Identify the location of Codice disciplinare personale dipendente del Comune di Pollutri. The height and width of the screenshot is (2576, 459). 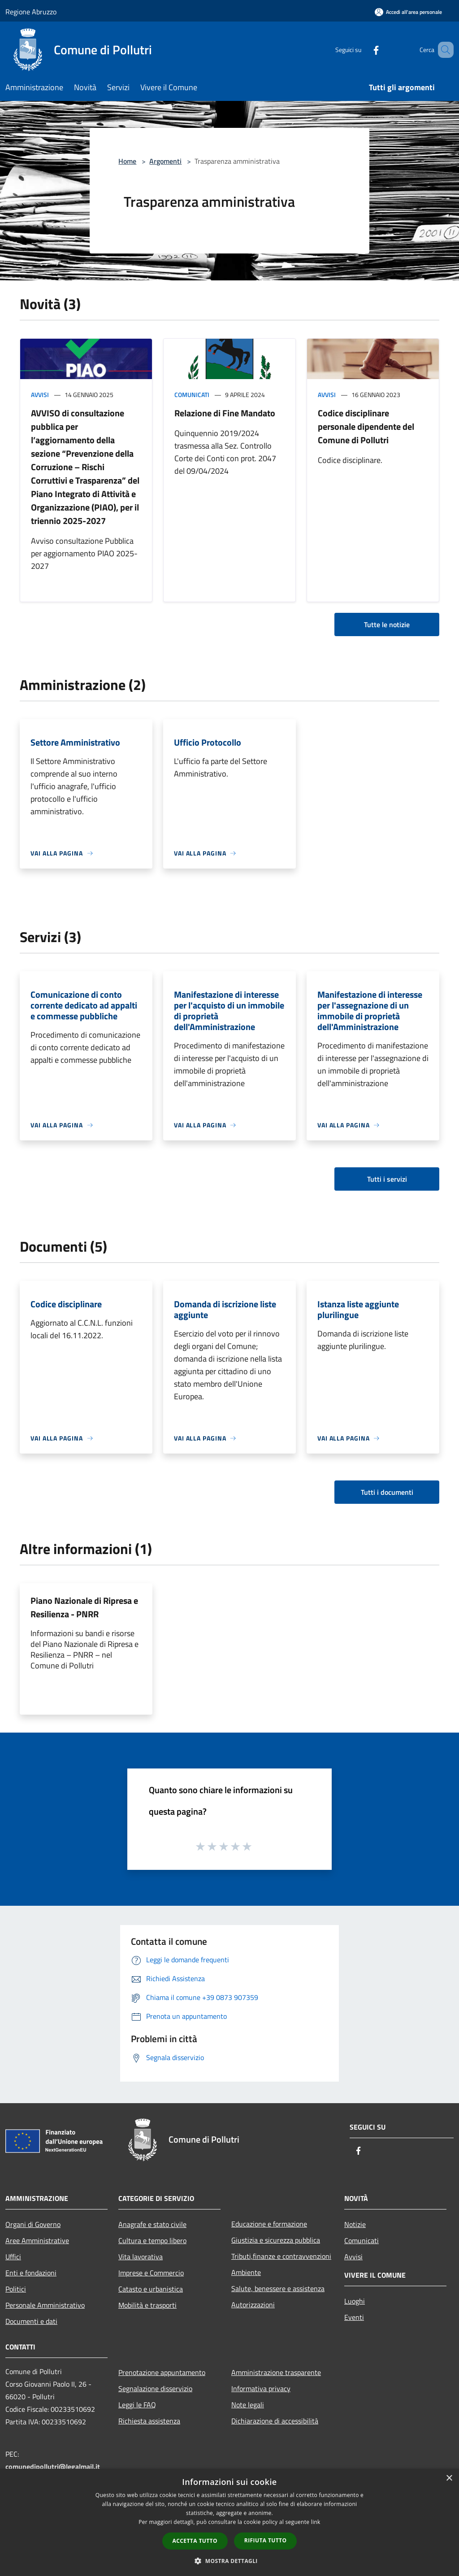
(366, 426).